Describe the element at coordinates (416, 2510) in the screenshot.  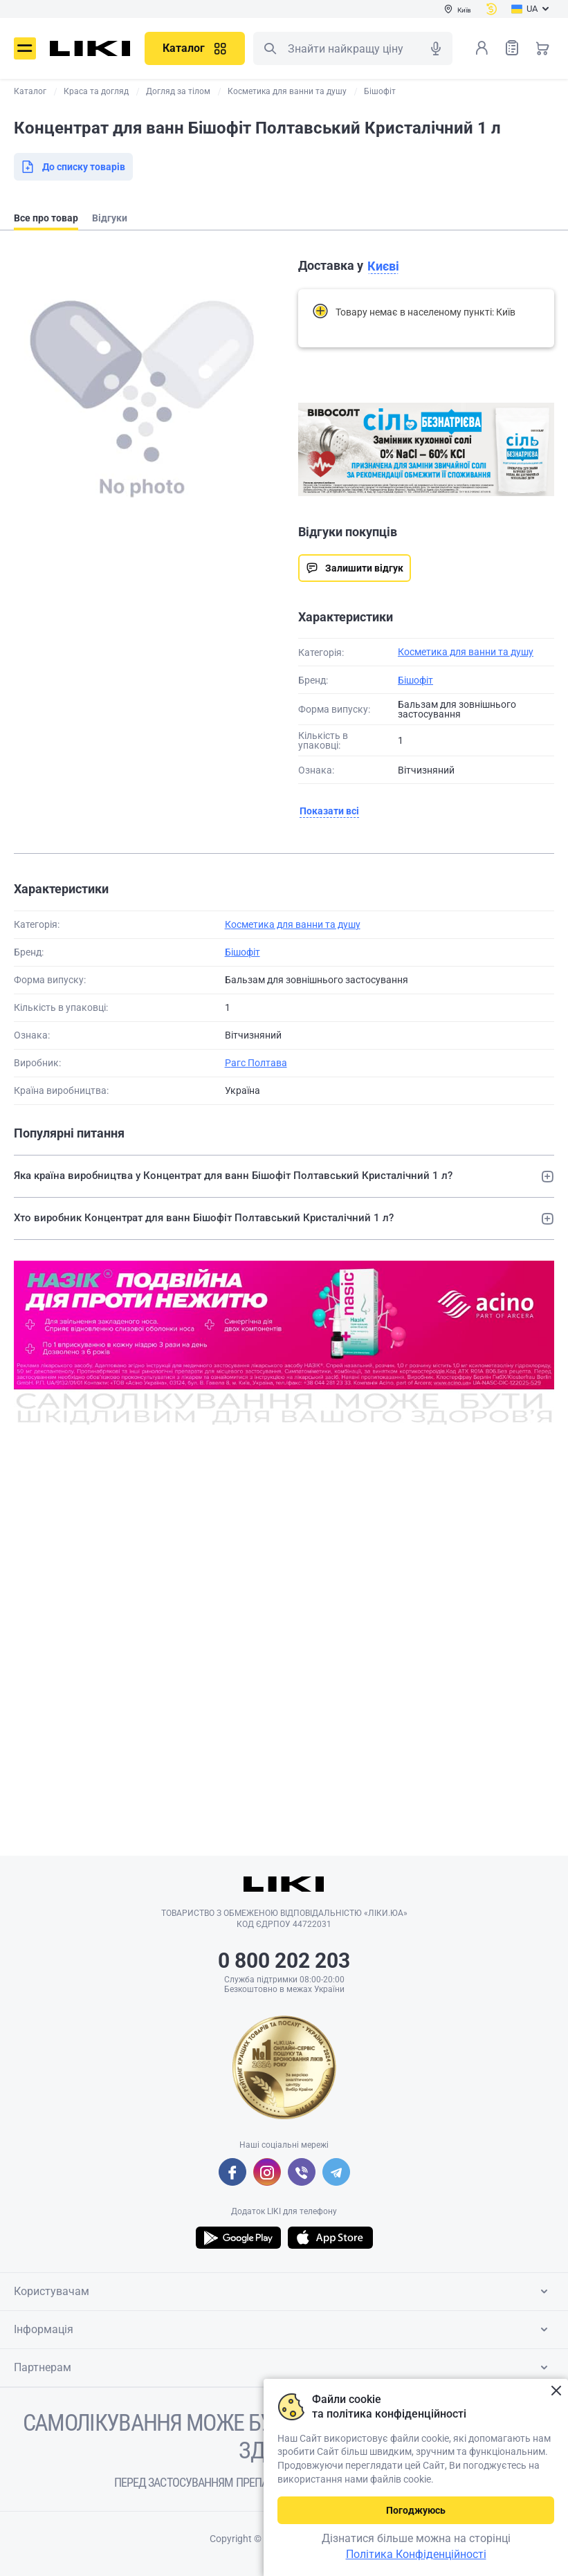
I see `Погоджуюсь` at that location.